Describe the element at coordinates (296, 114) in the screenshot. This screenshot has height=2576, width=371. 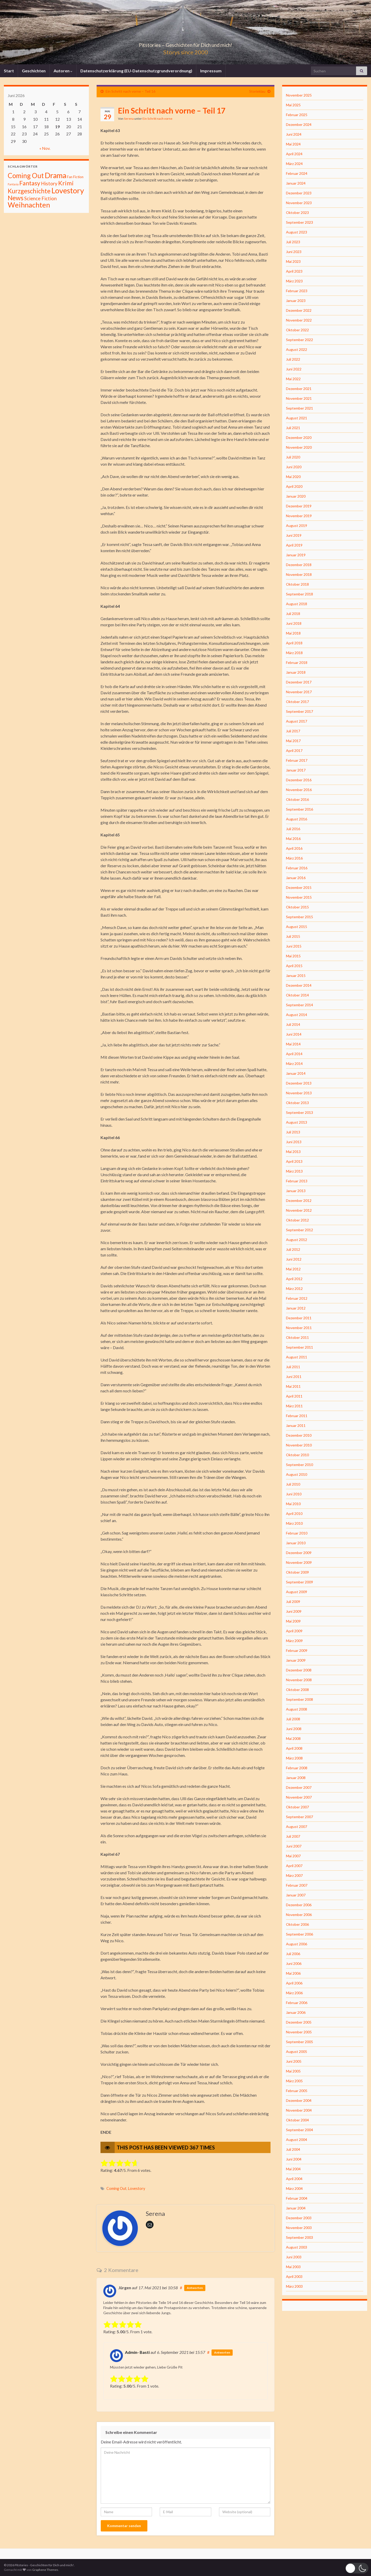
I see `Februar 2025` at that location.